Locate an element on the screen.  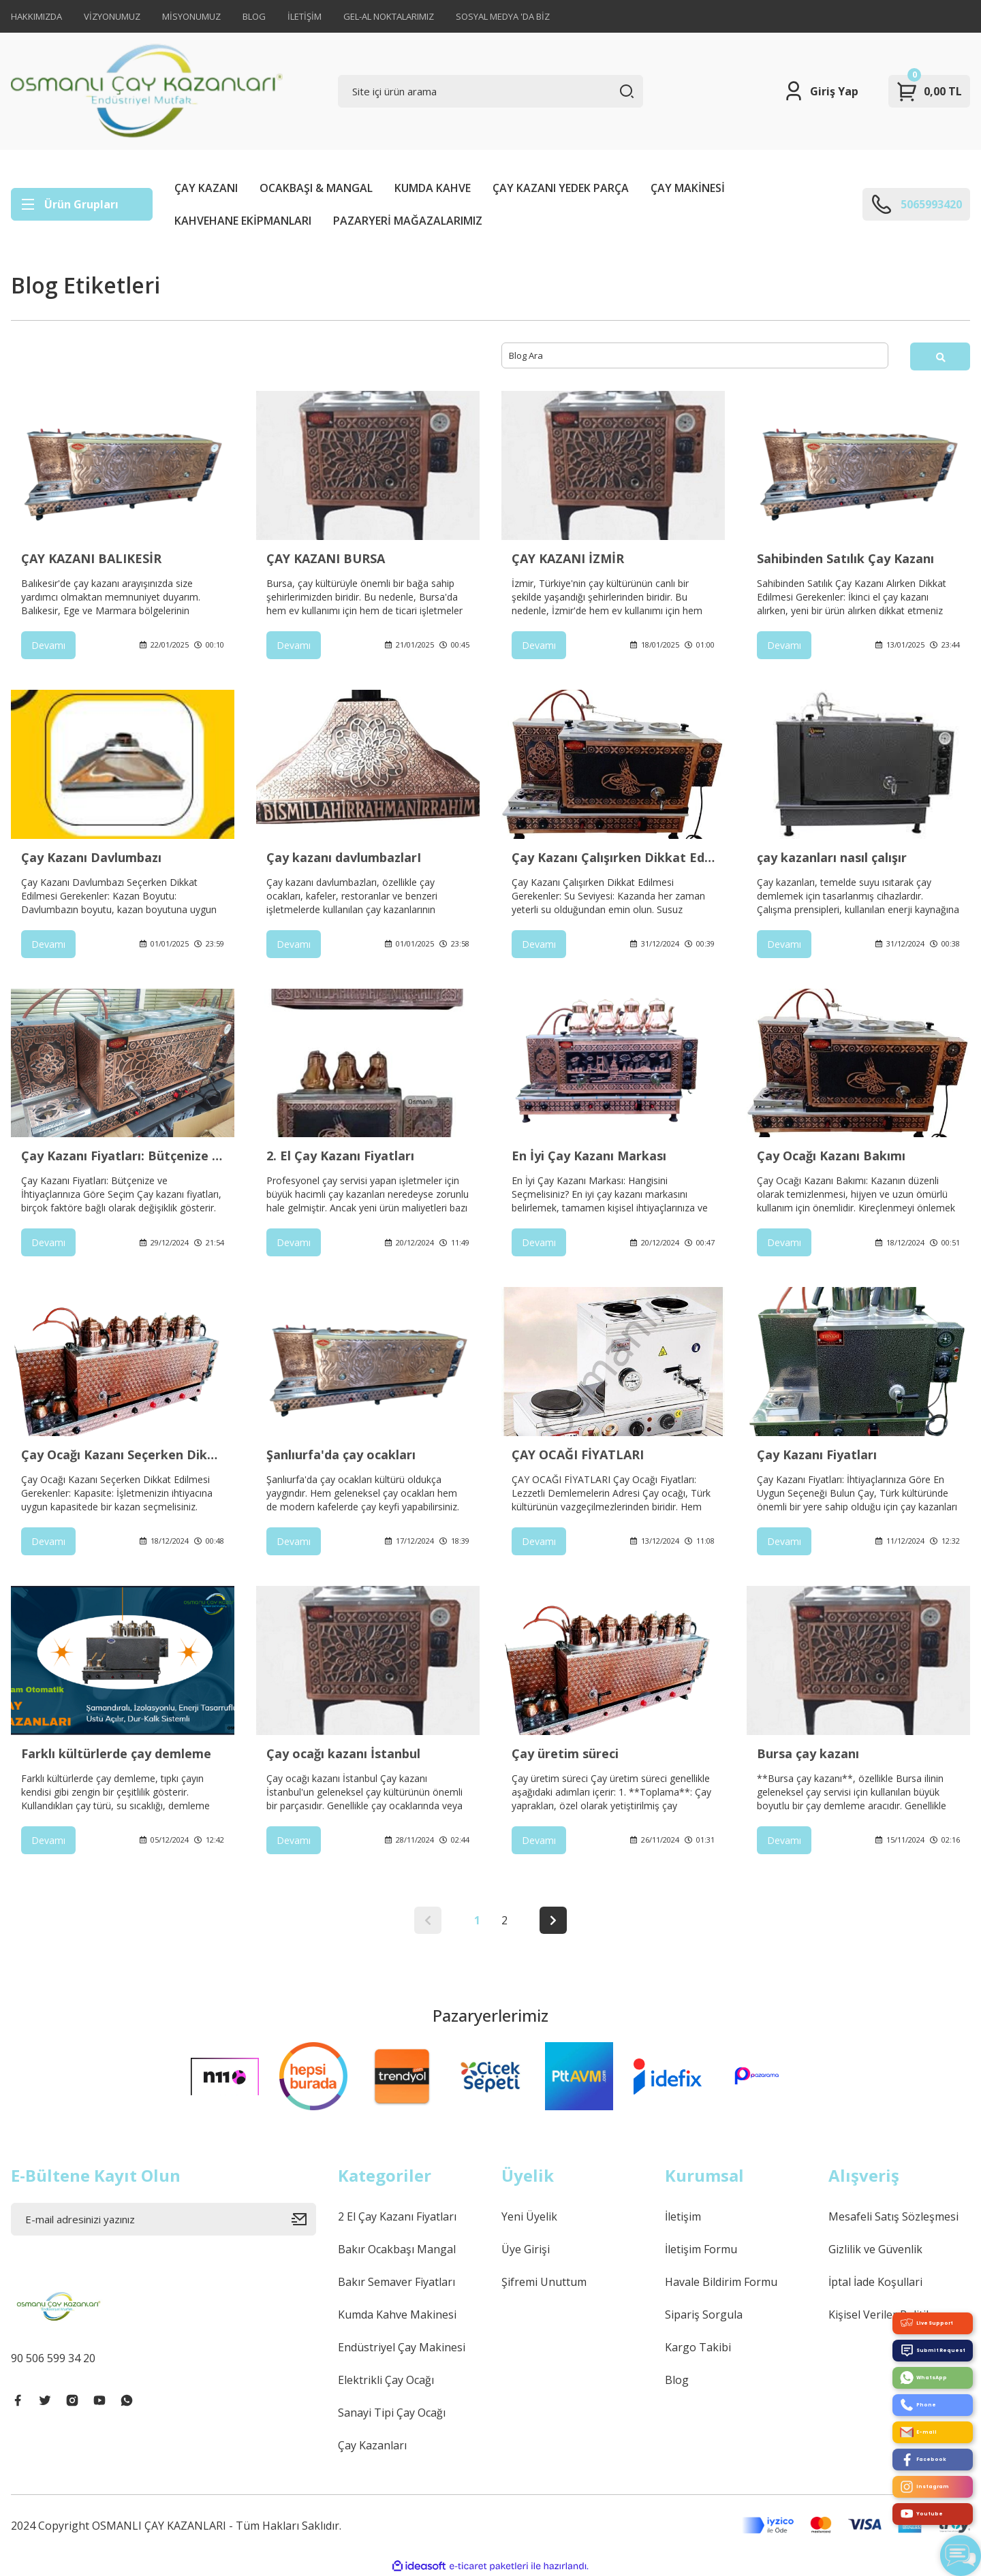
Çay üretim süreci is located at coordinates (565, 1753).